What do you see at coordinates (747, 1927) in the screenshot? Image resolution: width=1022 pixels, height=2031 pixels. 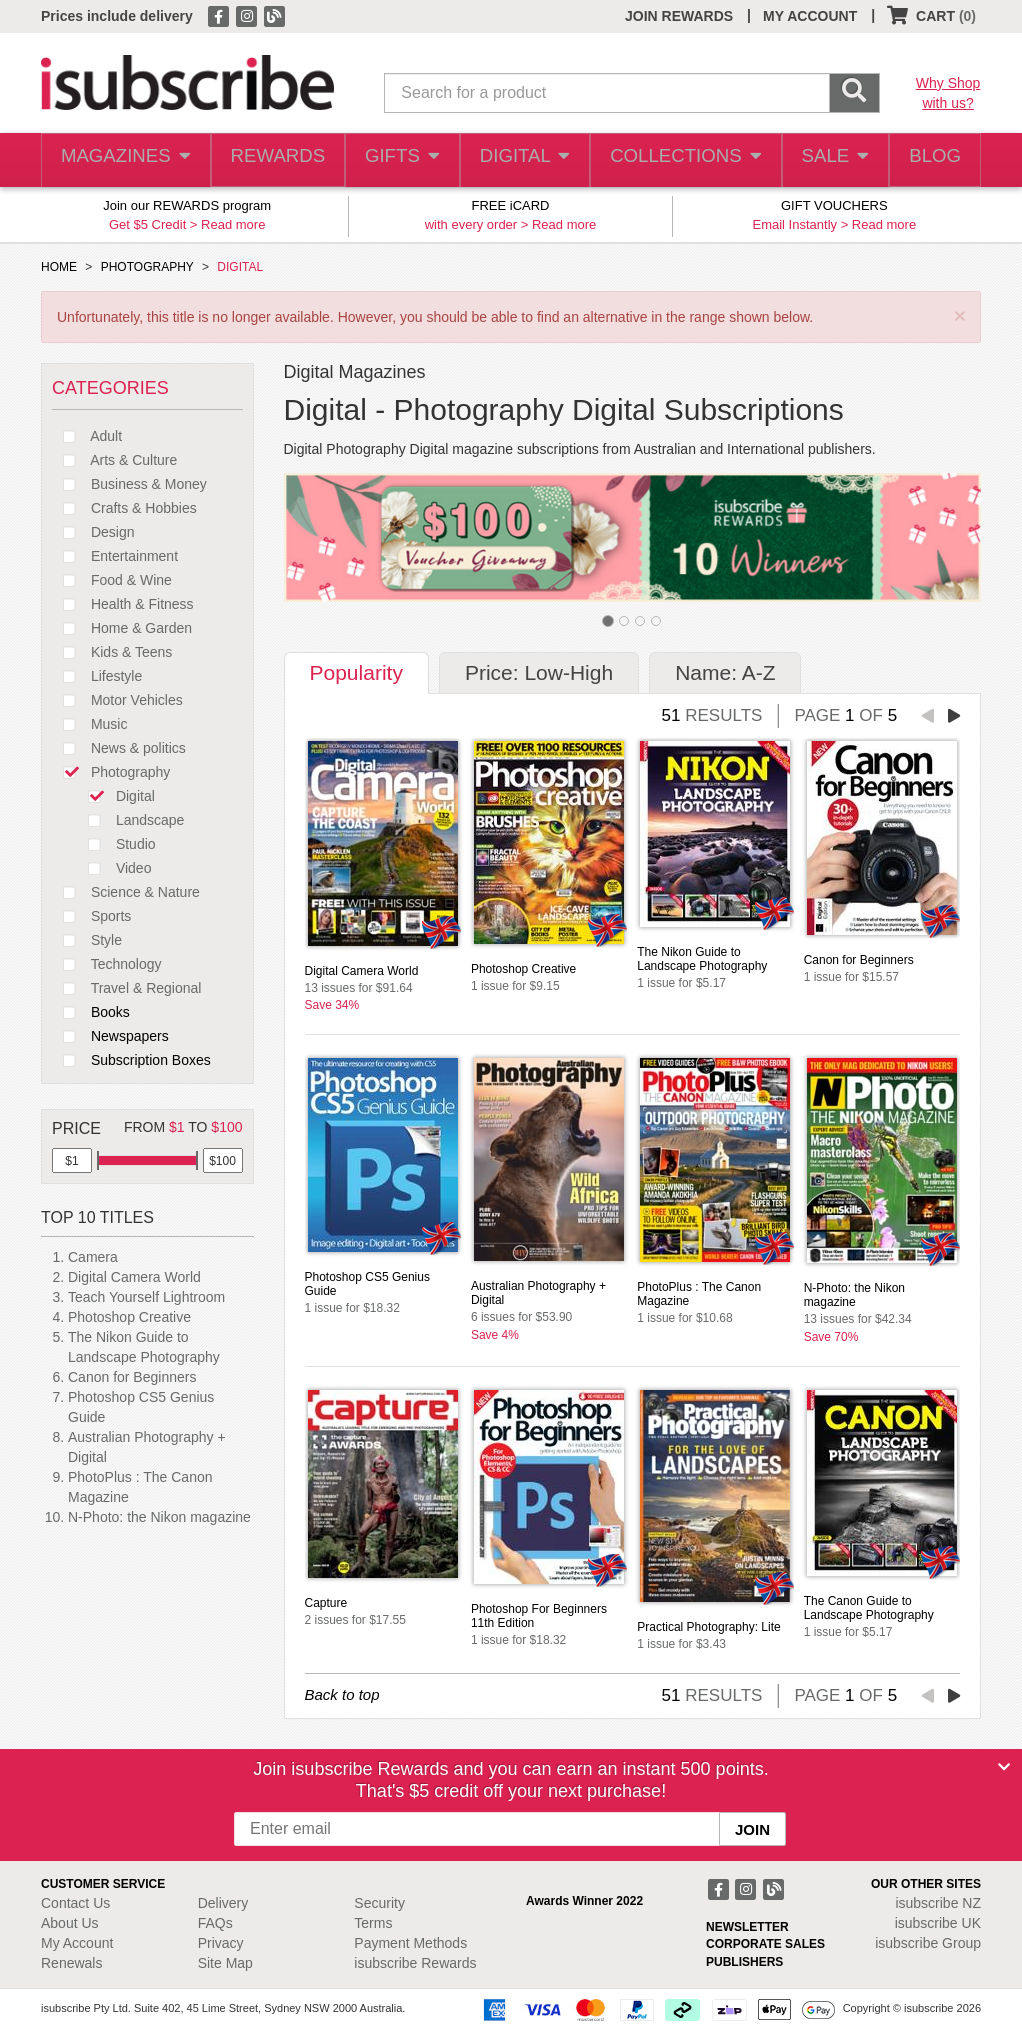 I see `NEWSLETTER` at bounding box center [747, 1927].